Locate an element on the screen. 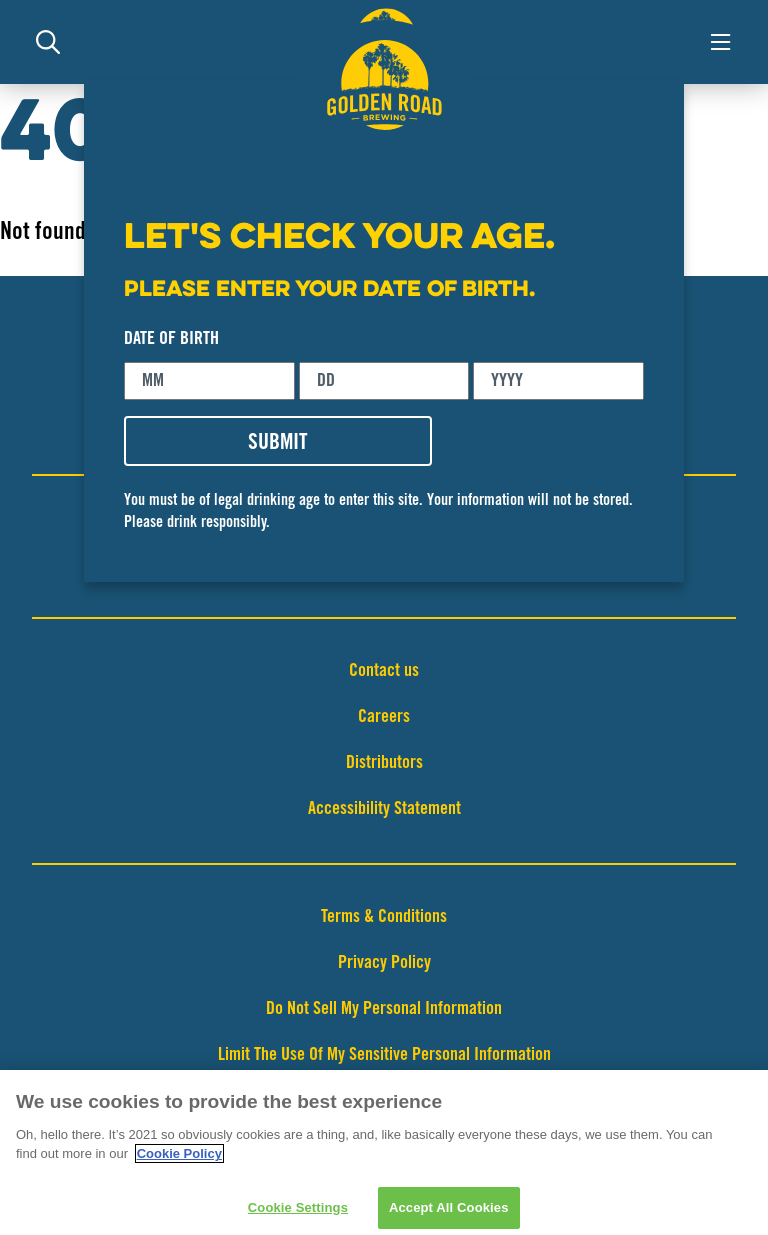 This screenshot has width=768, height=1235. Accept All Cookies is located at coordinates (449, 1213).